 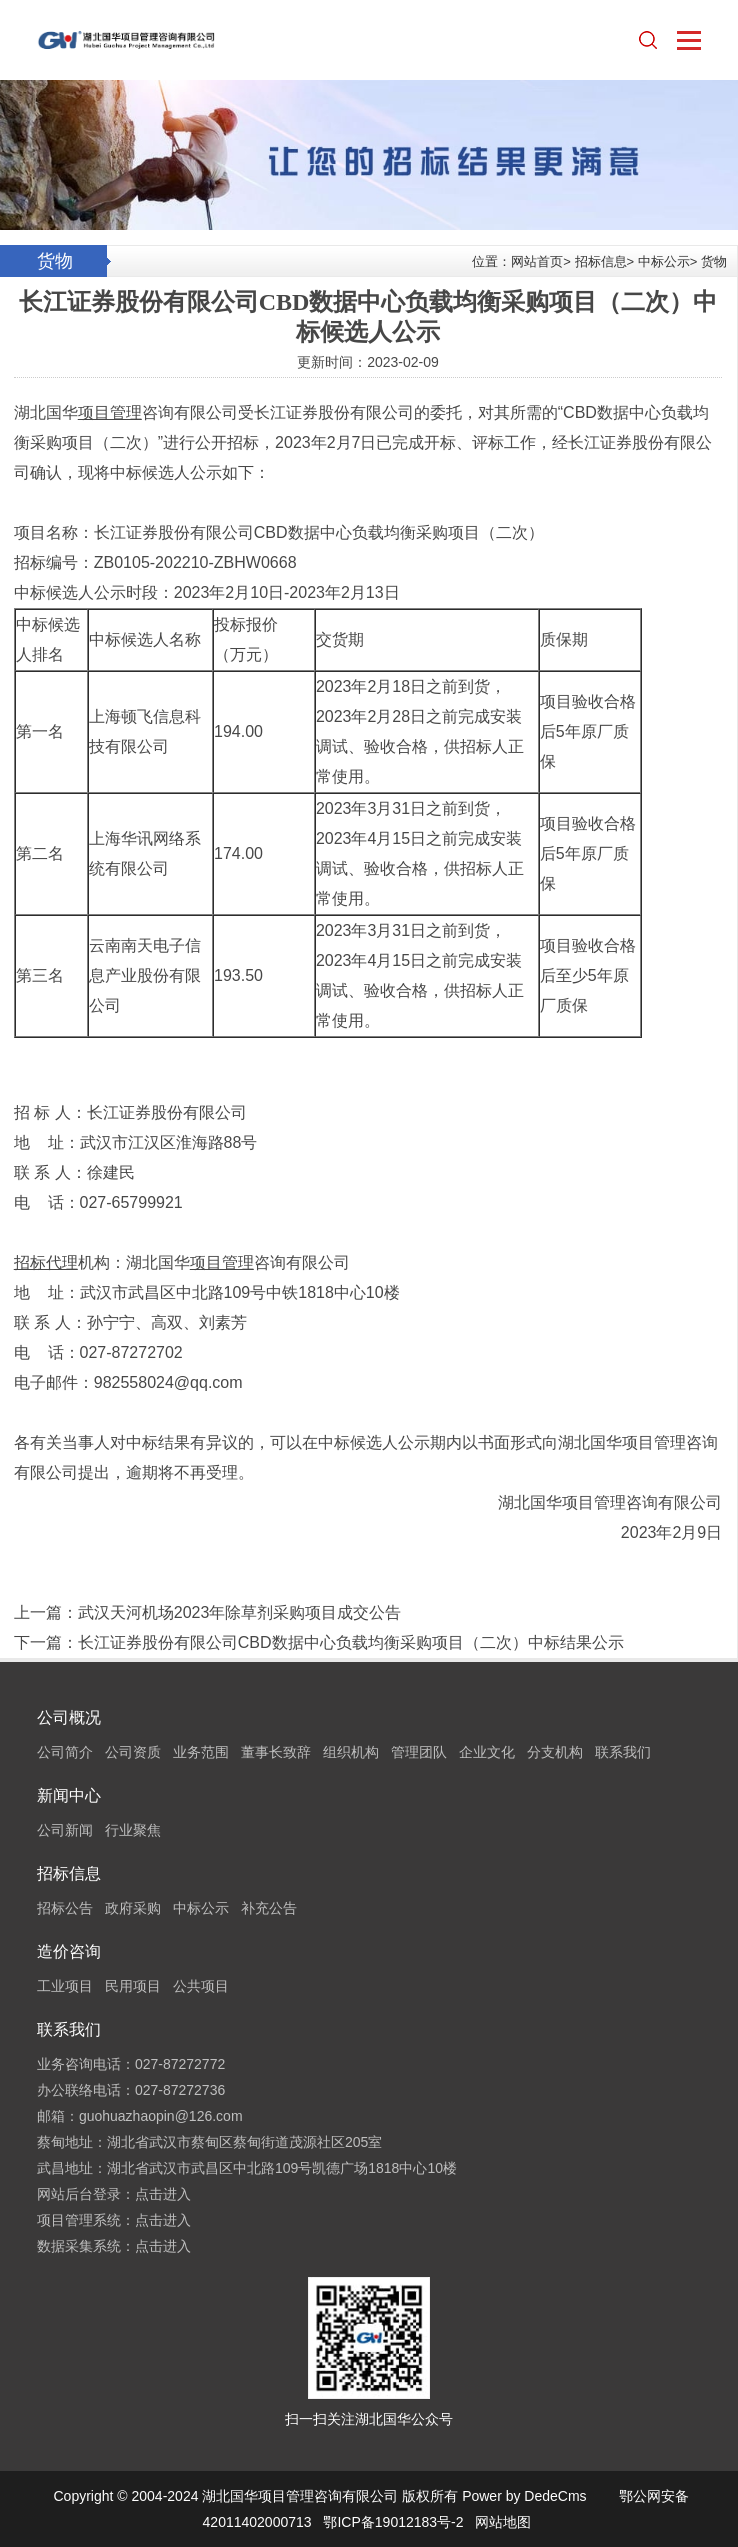 What do you see at coordinates (393, 2522) in the screenshot?
I see `鄂ICP备19012183号-2` at bounding box center [393, 2522].